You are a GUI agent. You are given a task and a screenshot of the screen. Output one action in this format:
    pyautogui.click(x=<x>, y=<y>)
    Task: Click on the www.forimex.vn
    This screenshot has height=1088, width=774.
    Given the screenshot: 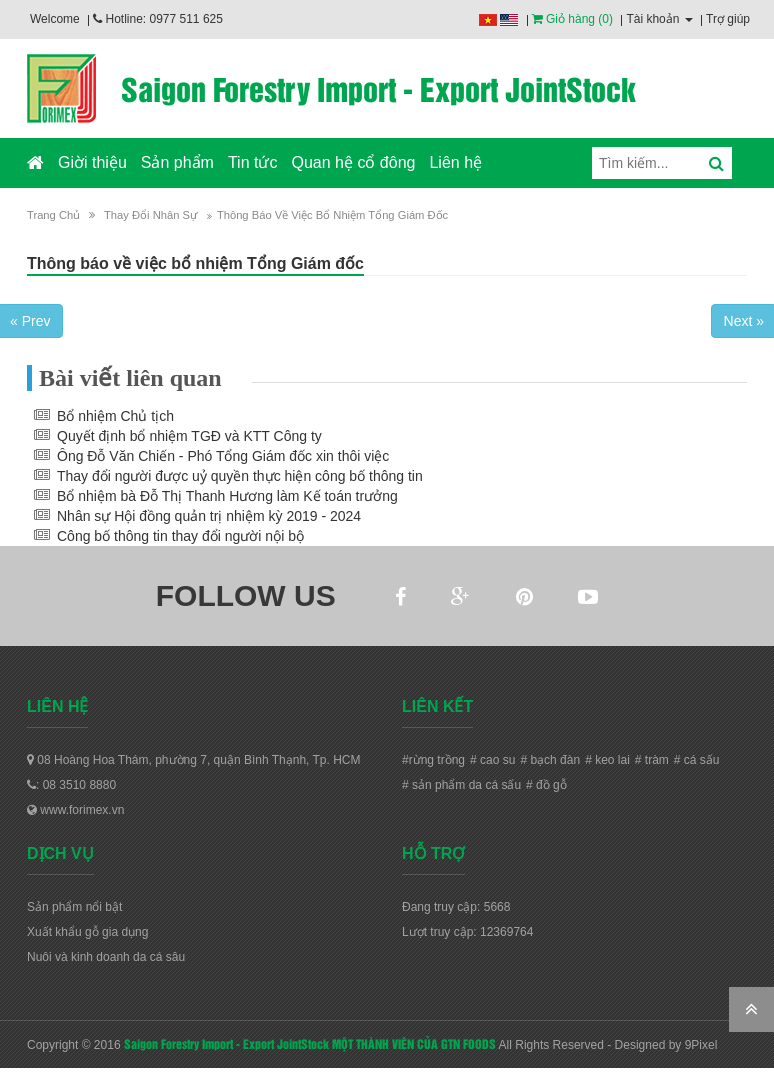 What is the action you would take?
    pyautogui.click(x=75, y=810)
    